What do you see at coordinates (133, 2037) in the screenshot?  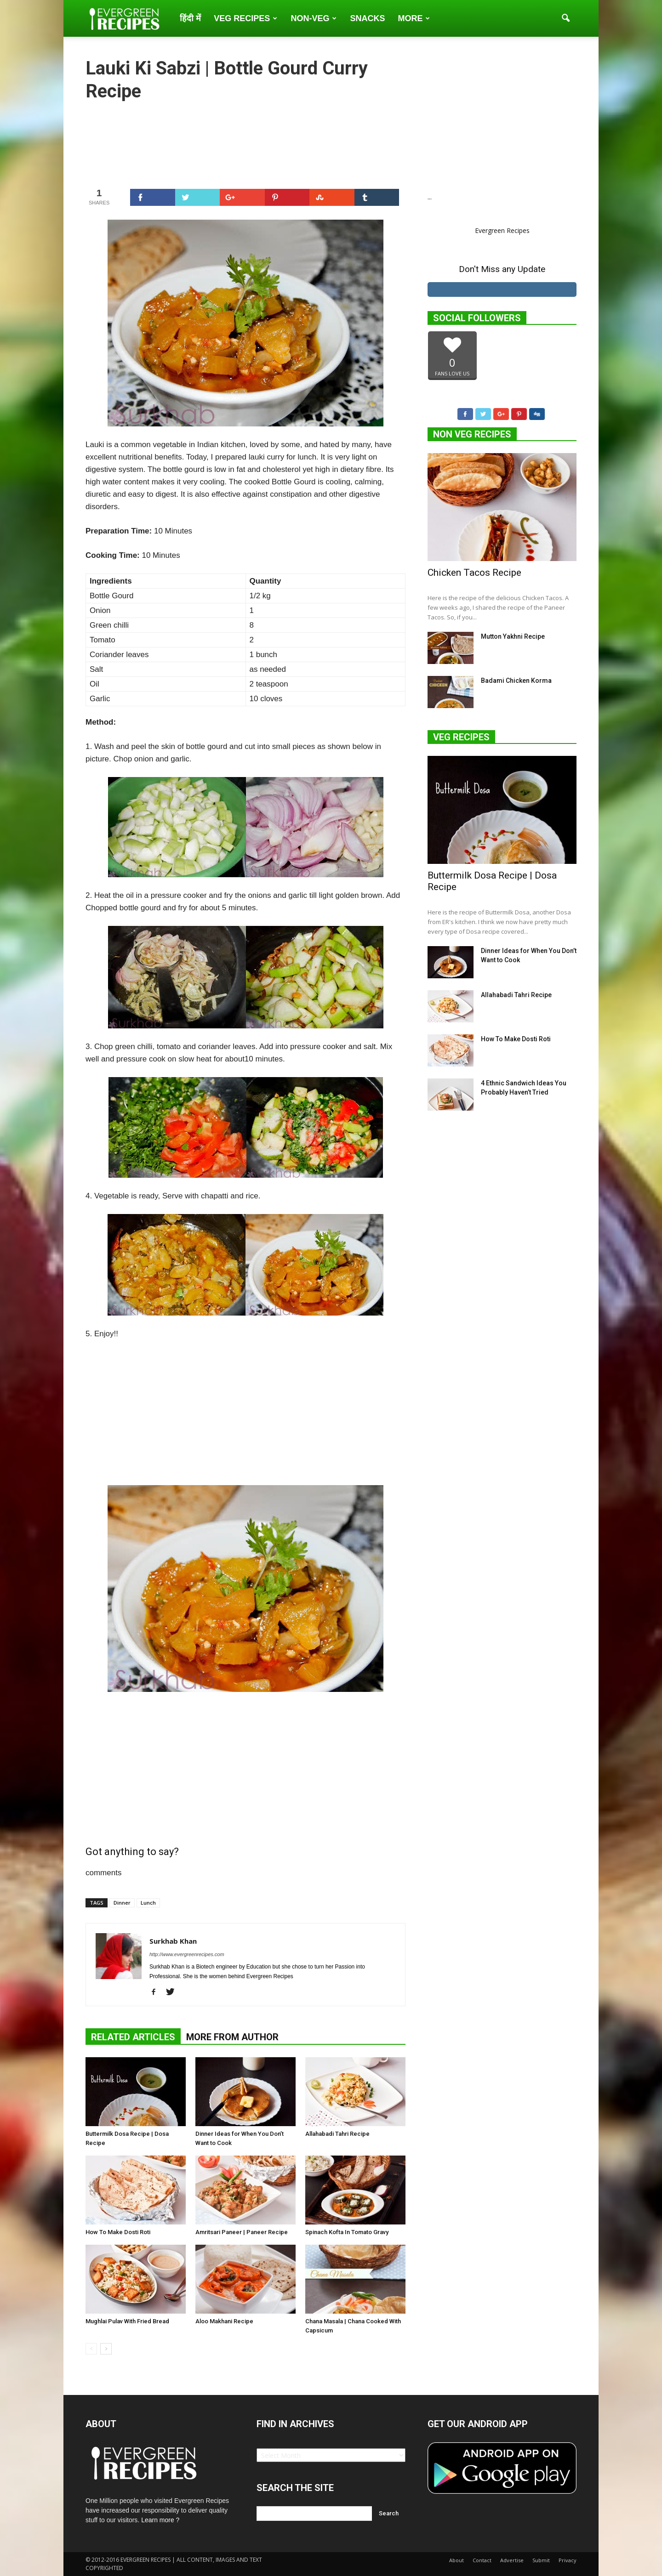 I see `RELATED ARTICLES` at bounding box center [133, 2037].